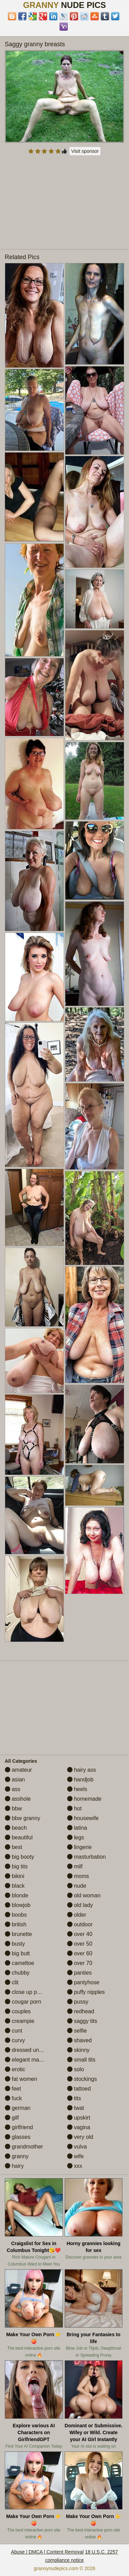 This screenshot has height=2576, width=129. I want to click on big butt, so click(17, 1953).